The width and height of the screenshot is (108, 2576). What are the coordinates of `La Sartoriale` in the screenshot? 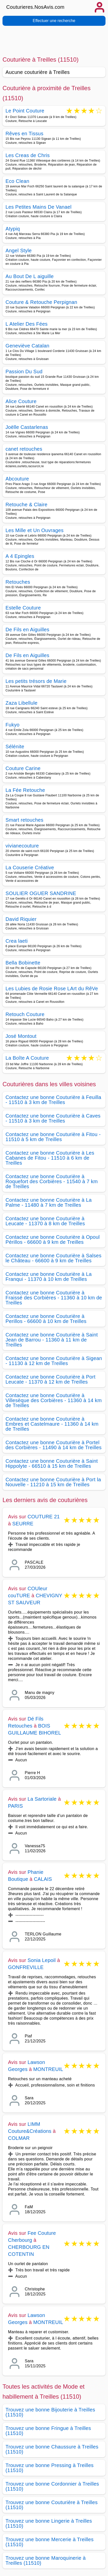 It's located at (42, 1799).